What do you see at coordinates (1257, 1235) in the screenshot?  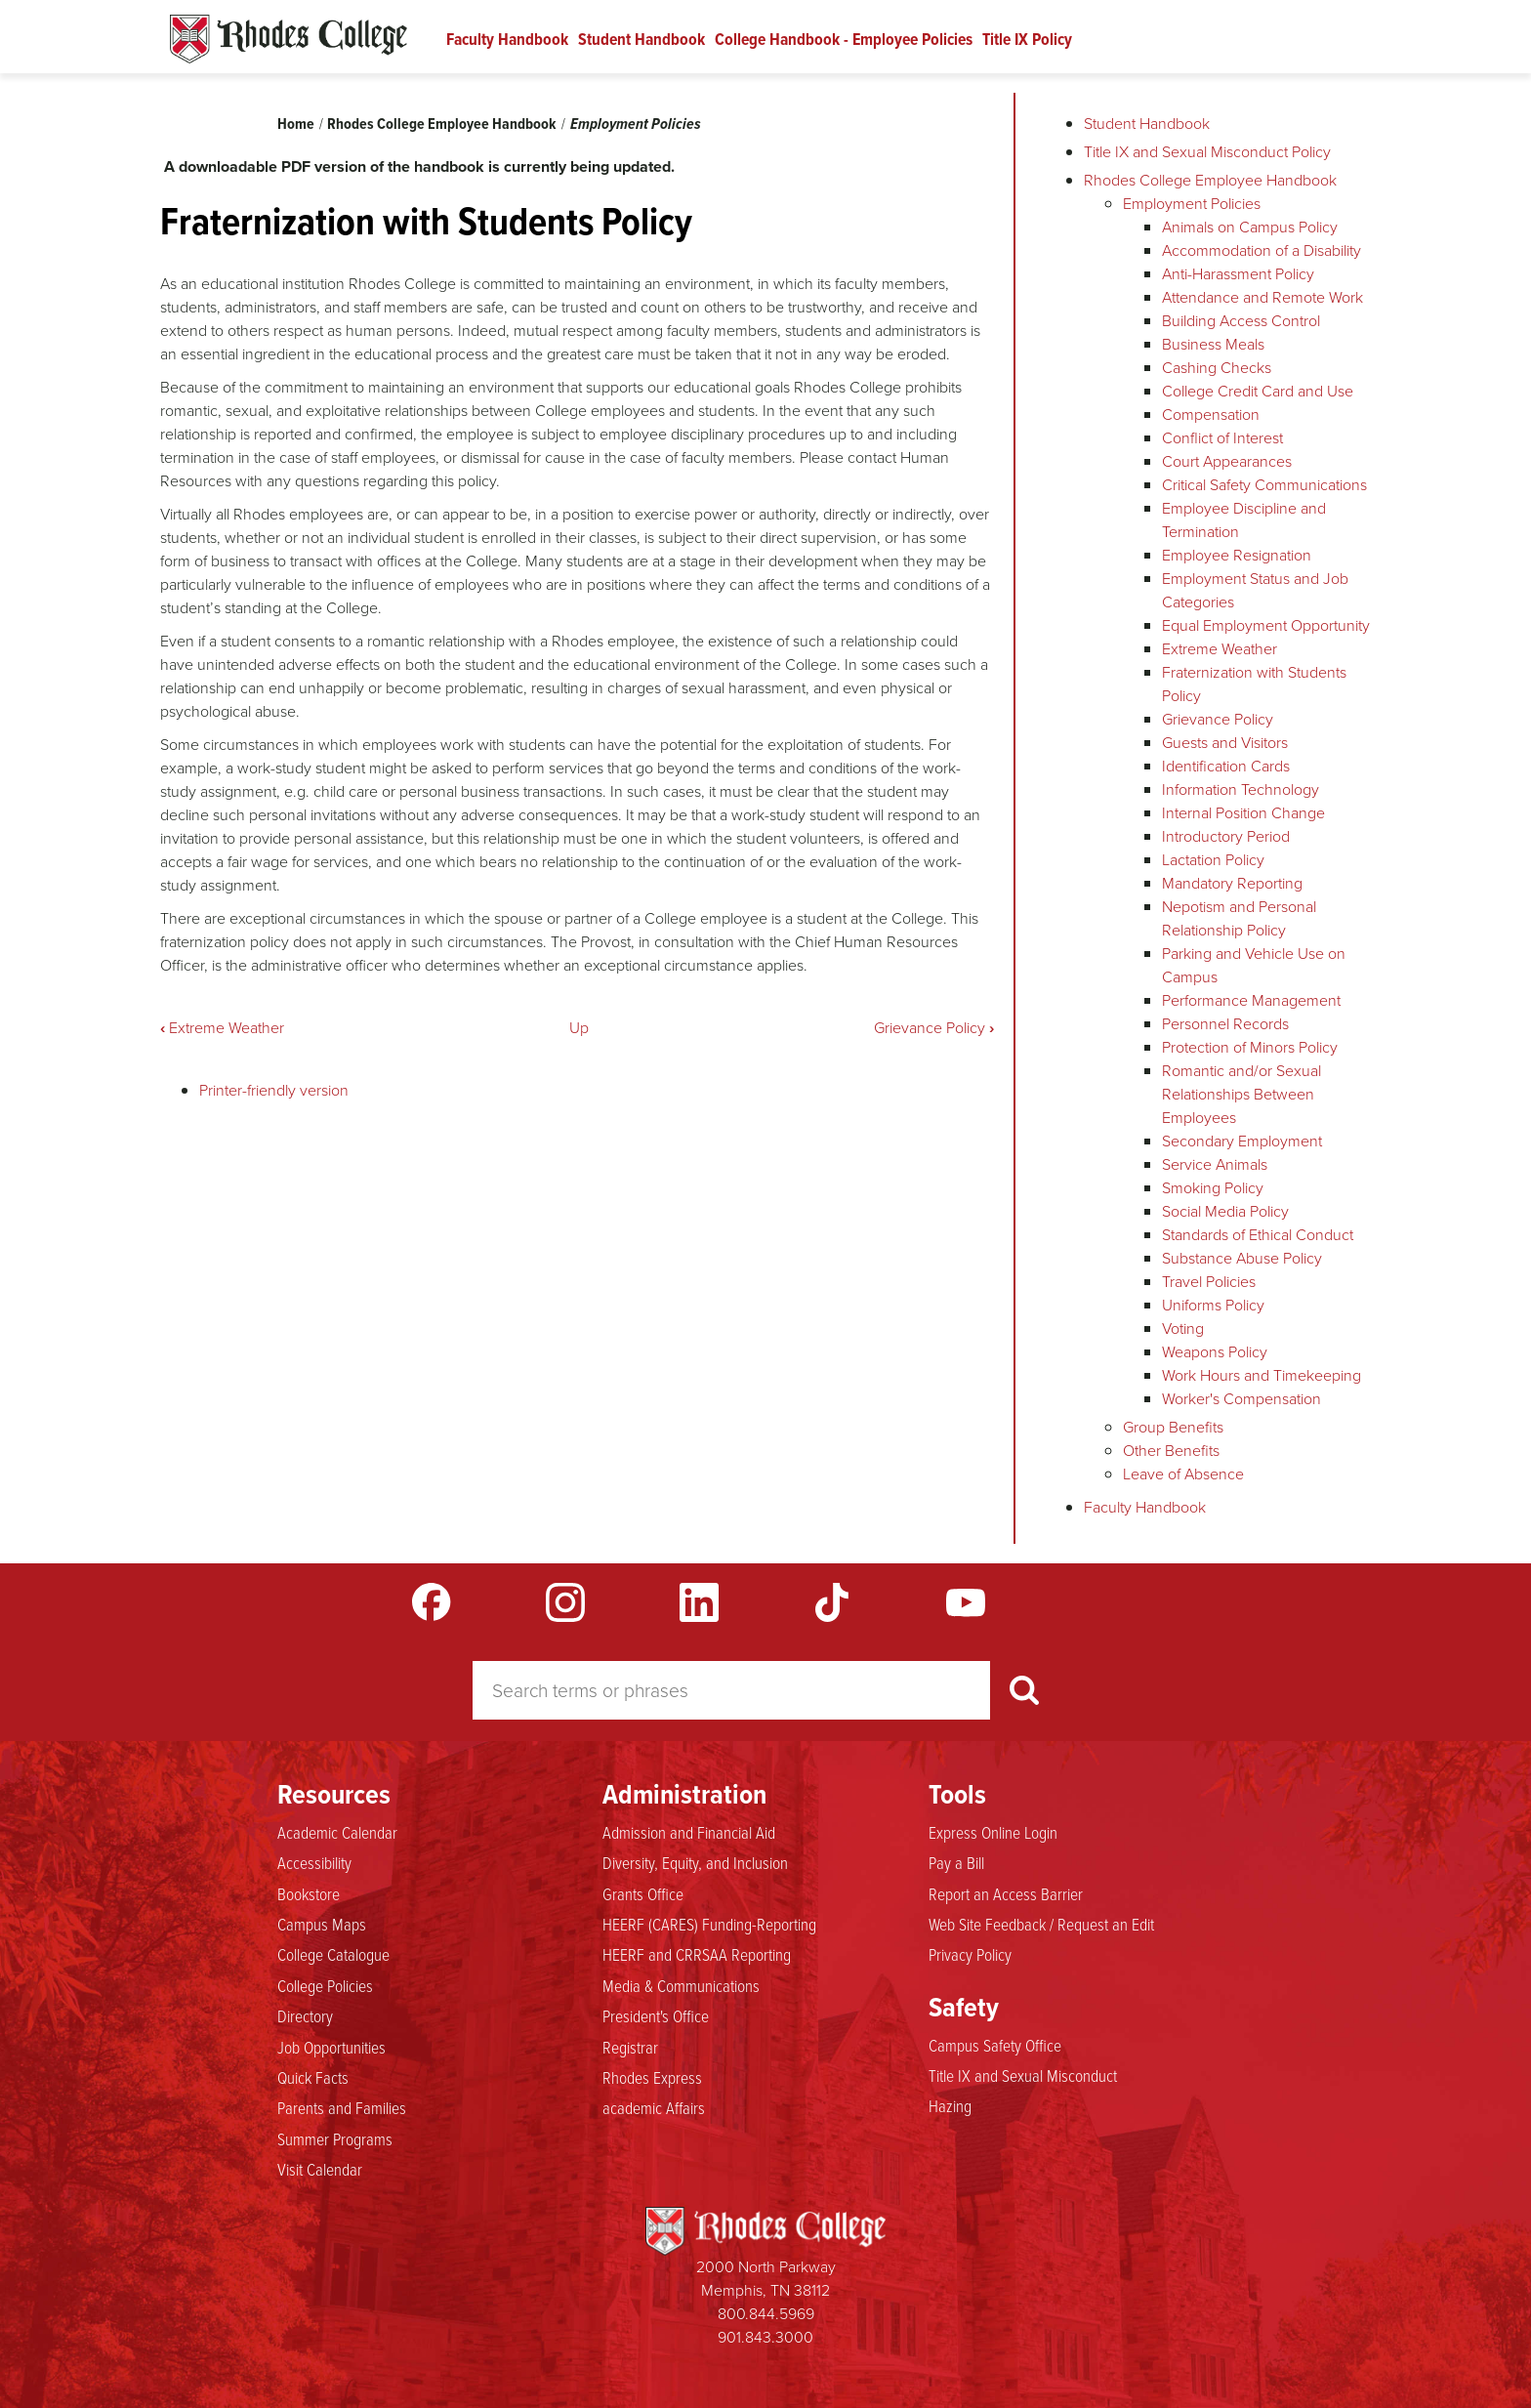 I see `Standards of Ethical Conduct` at bounding box center [1257, 1235].